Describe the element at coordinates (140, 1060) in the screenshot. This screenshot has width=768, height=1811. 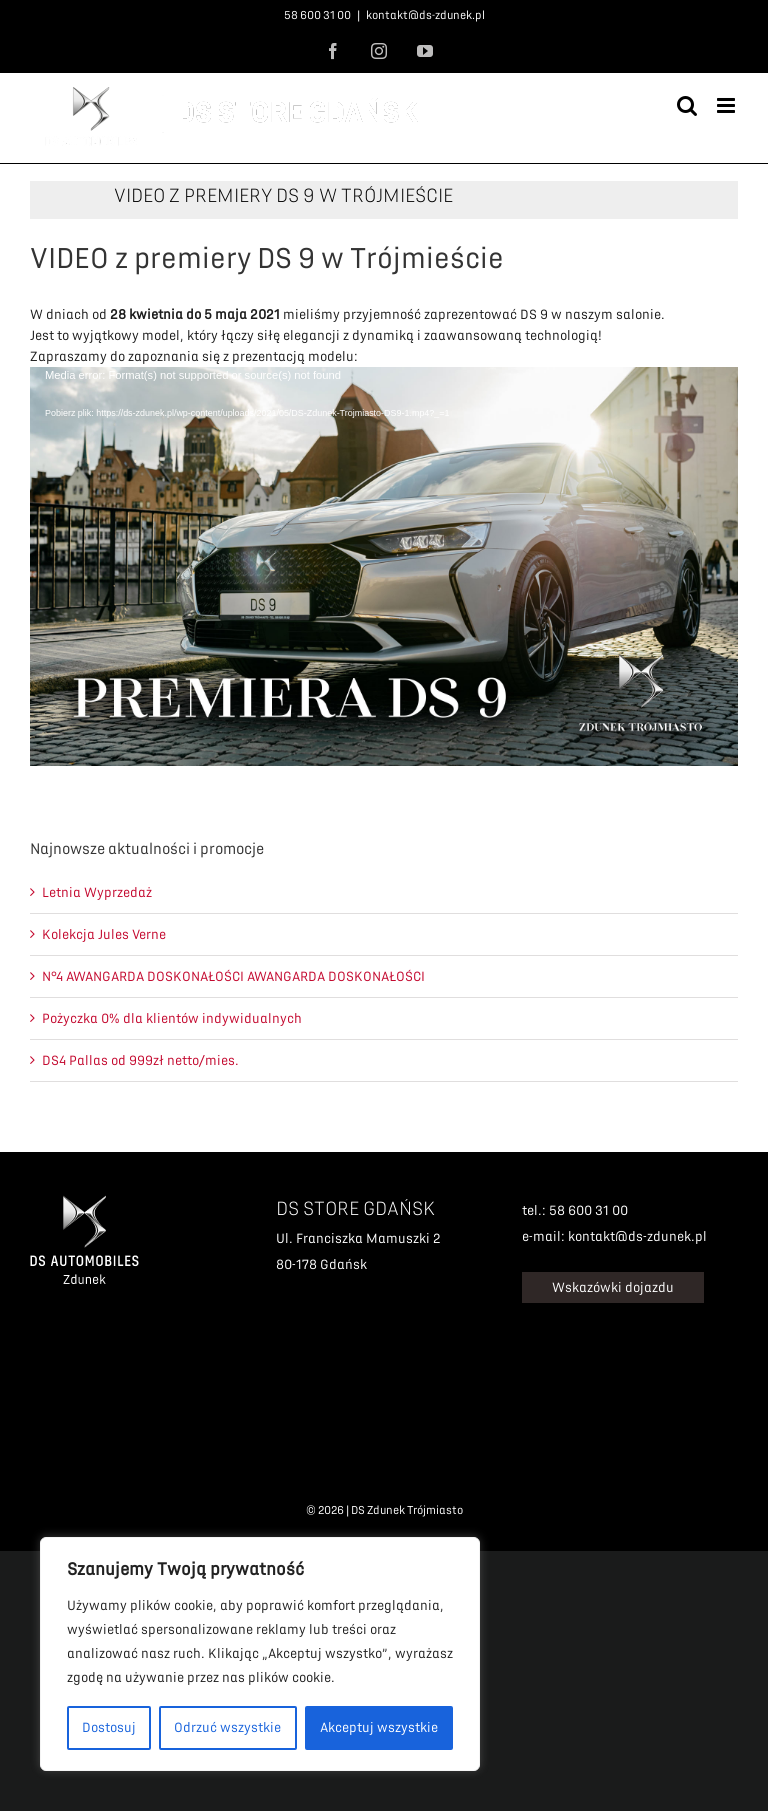
I see `DS4 Pallas od 999zł netto/mies.` at that location.